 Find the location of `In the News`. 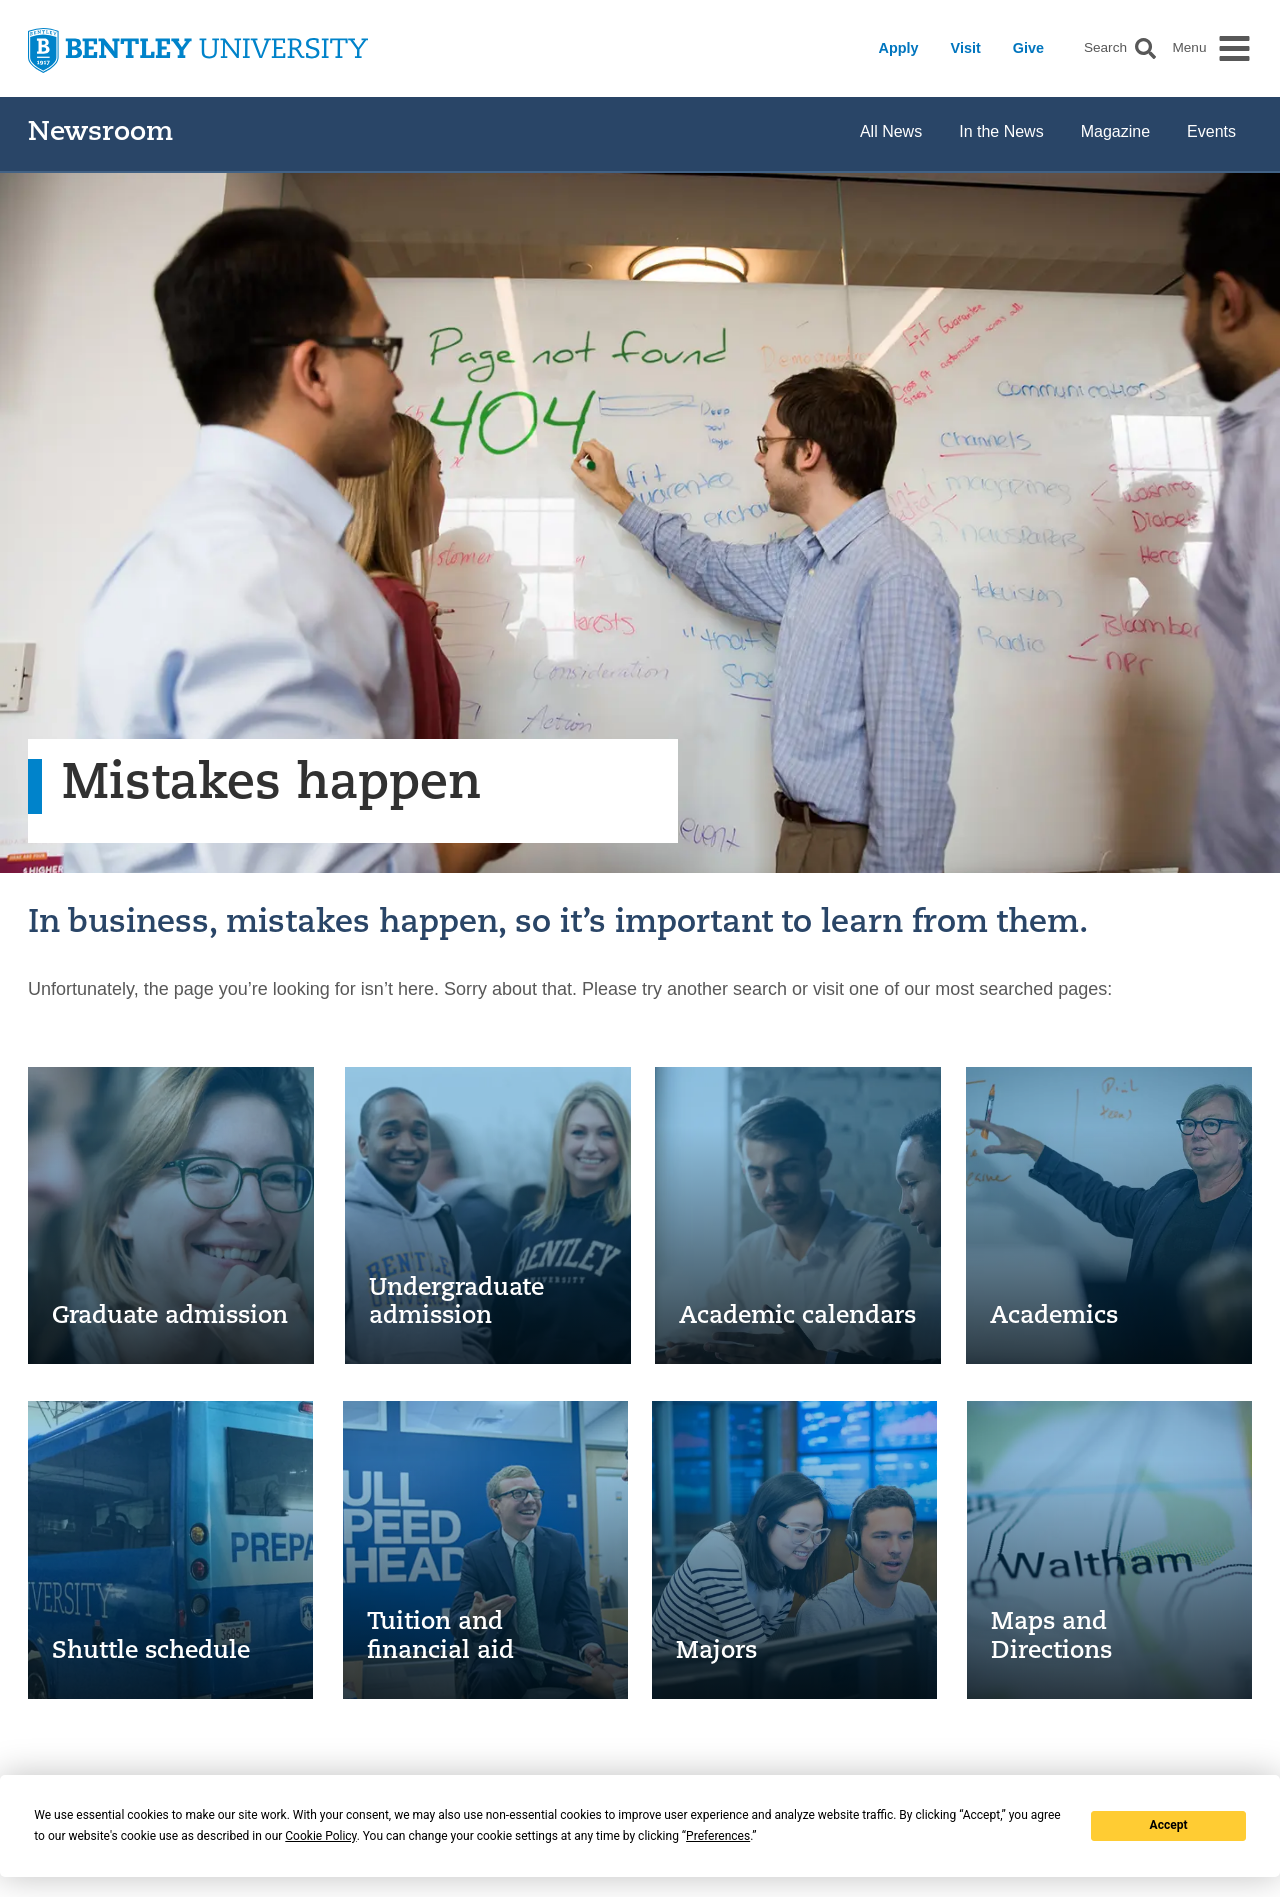

In the News is located at coordinates (1001, 131).